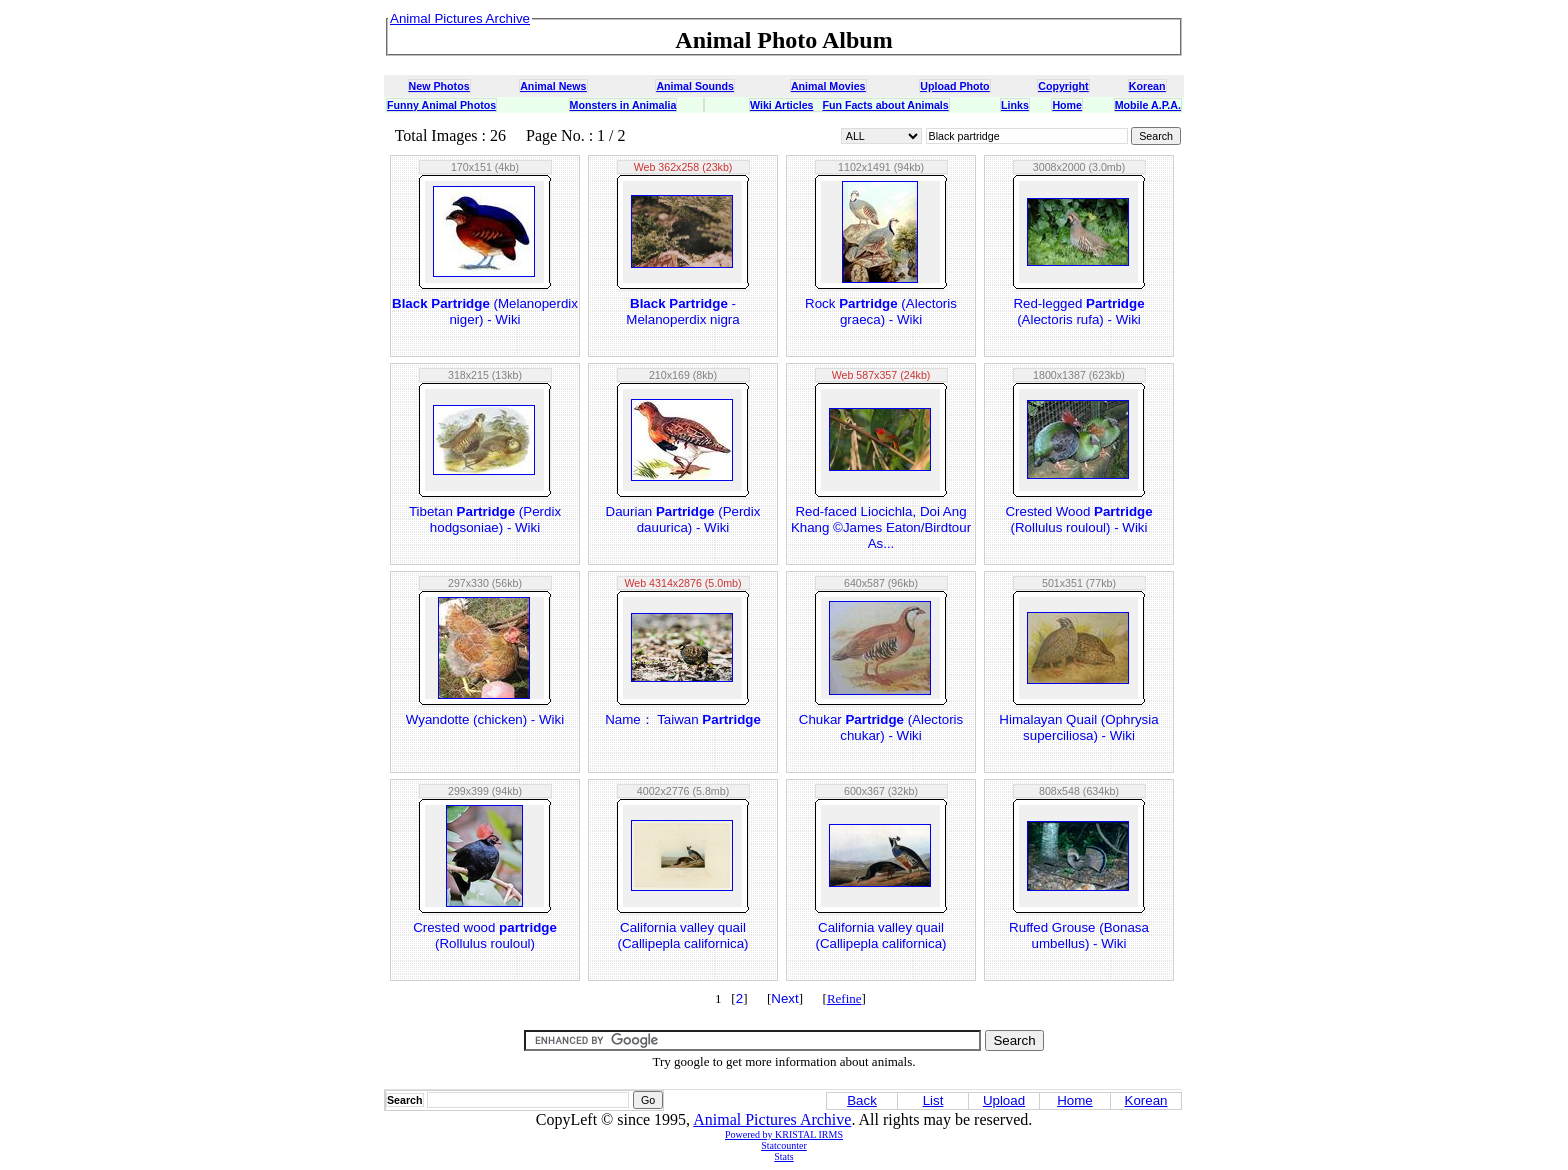  What do you see at coordinates (441, 105) in the screenshot?
I see `Funny Animal Photos` at bounding box center [441, 105].